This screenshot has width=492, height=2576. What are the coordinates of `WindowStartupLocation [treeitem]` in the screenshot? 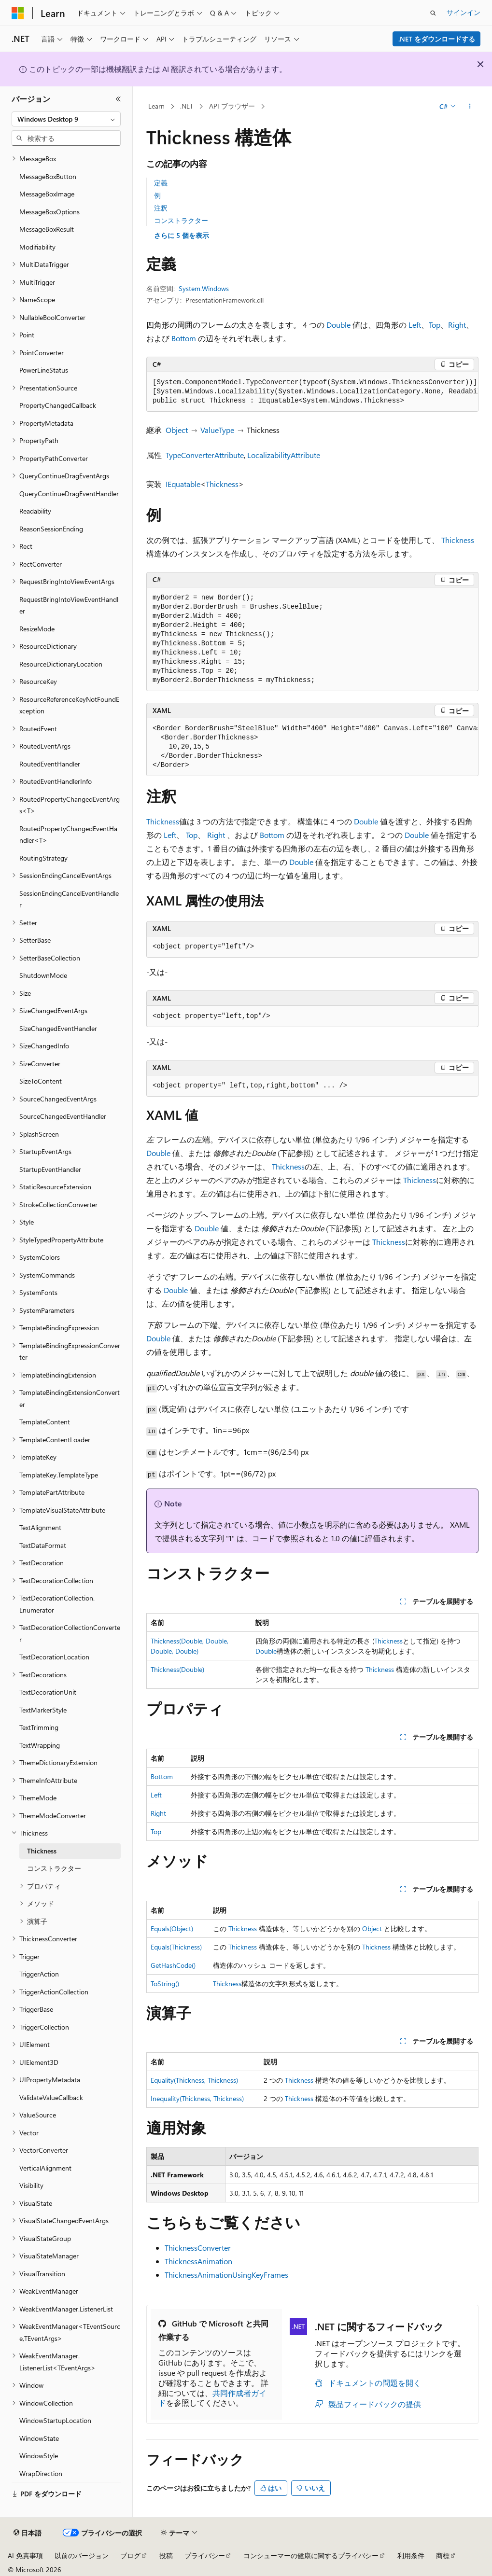 It's located at (55, 2420).